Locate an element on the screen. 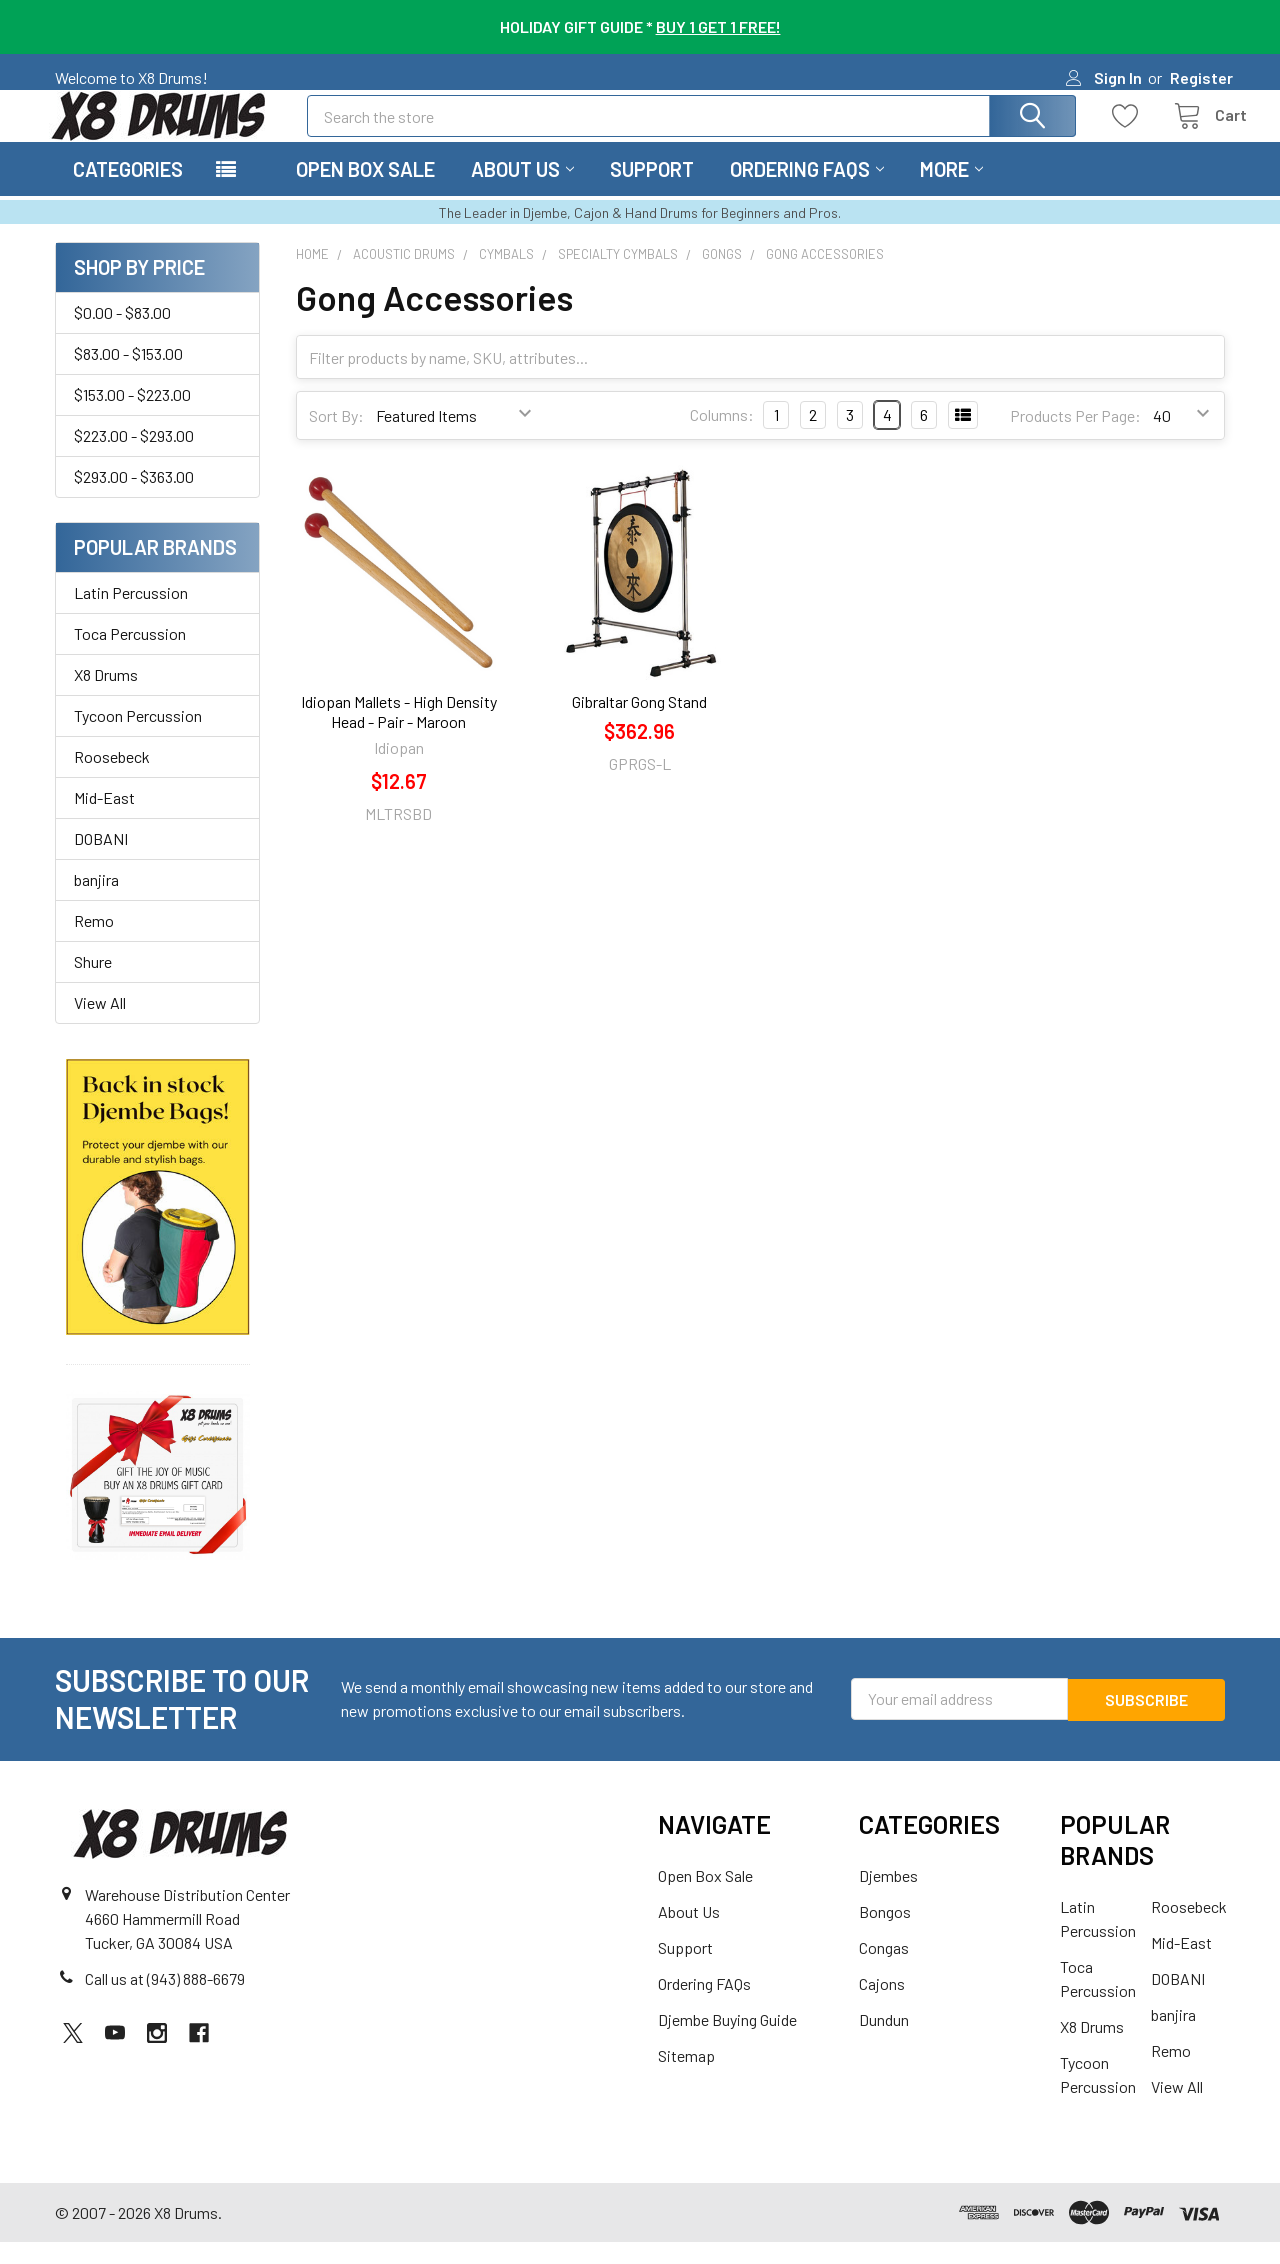  Djembes is located at coordinates (888, 1897).